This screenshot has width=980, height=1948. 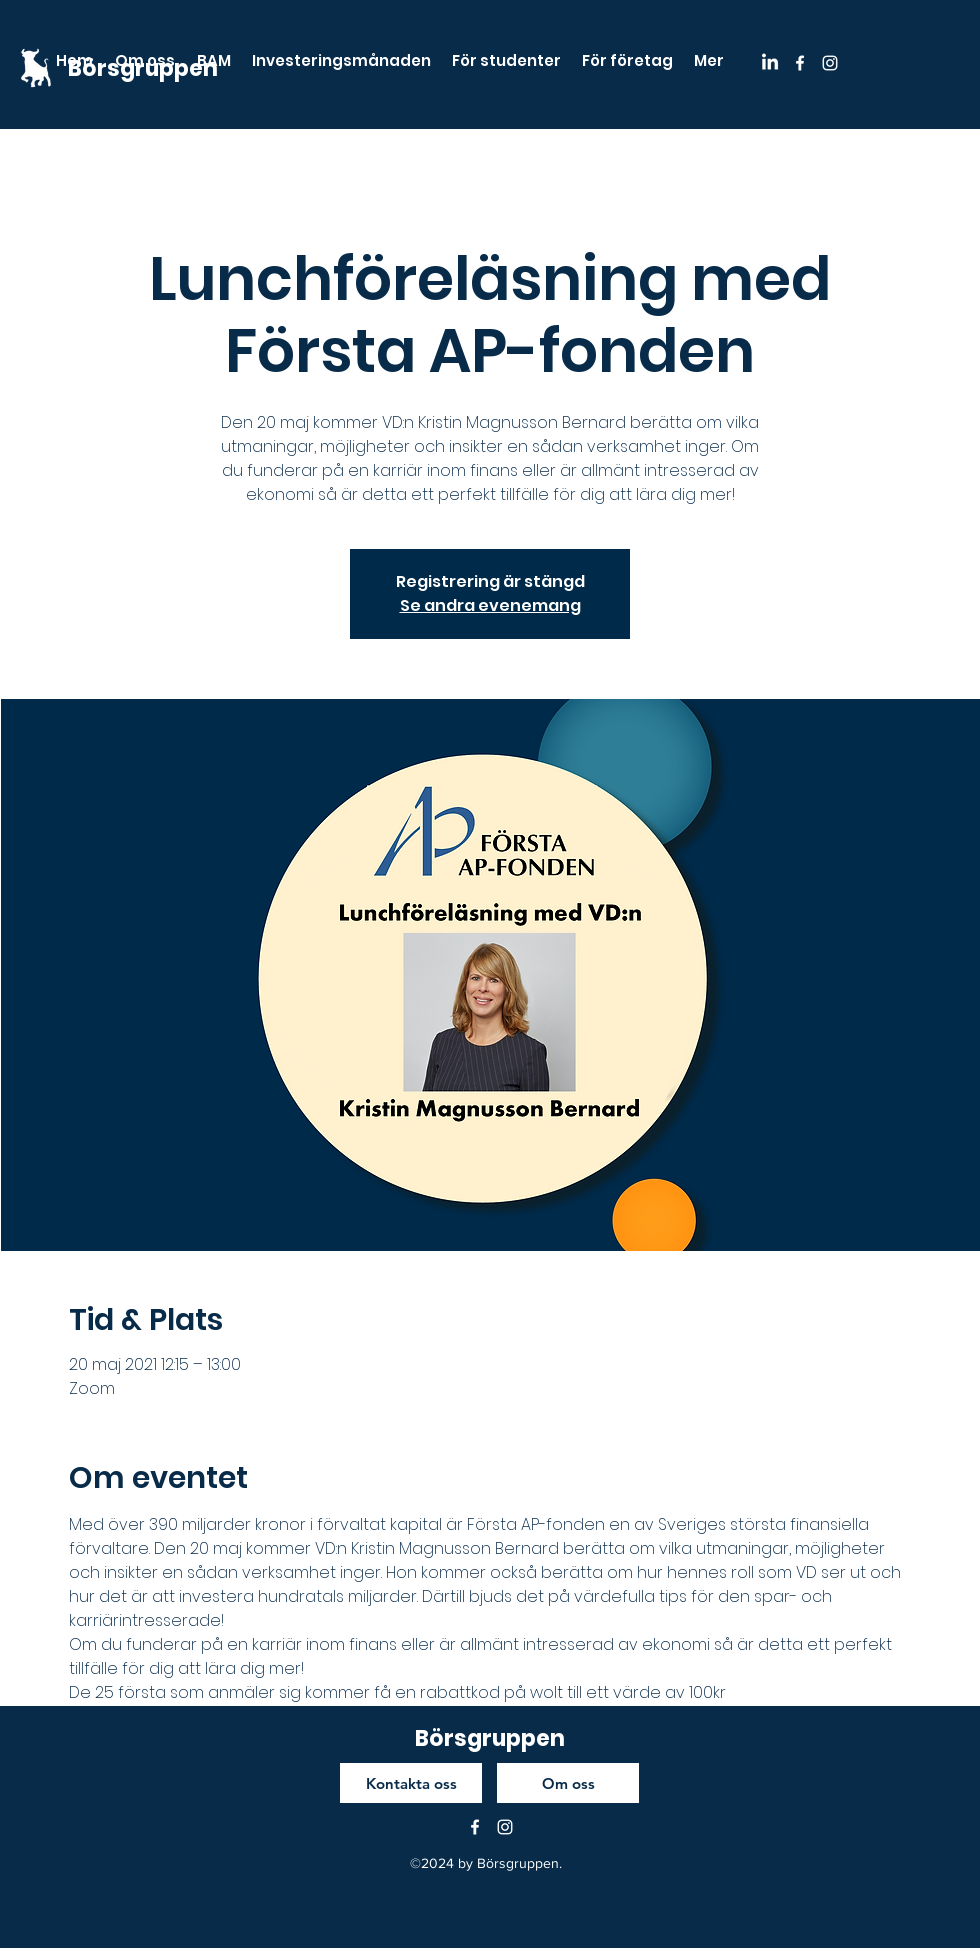 I want to click on [instagram], so click(x=830, y=63).